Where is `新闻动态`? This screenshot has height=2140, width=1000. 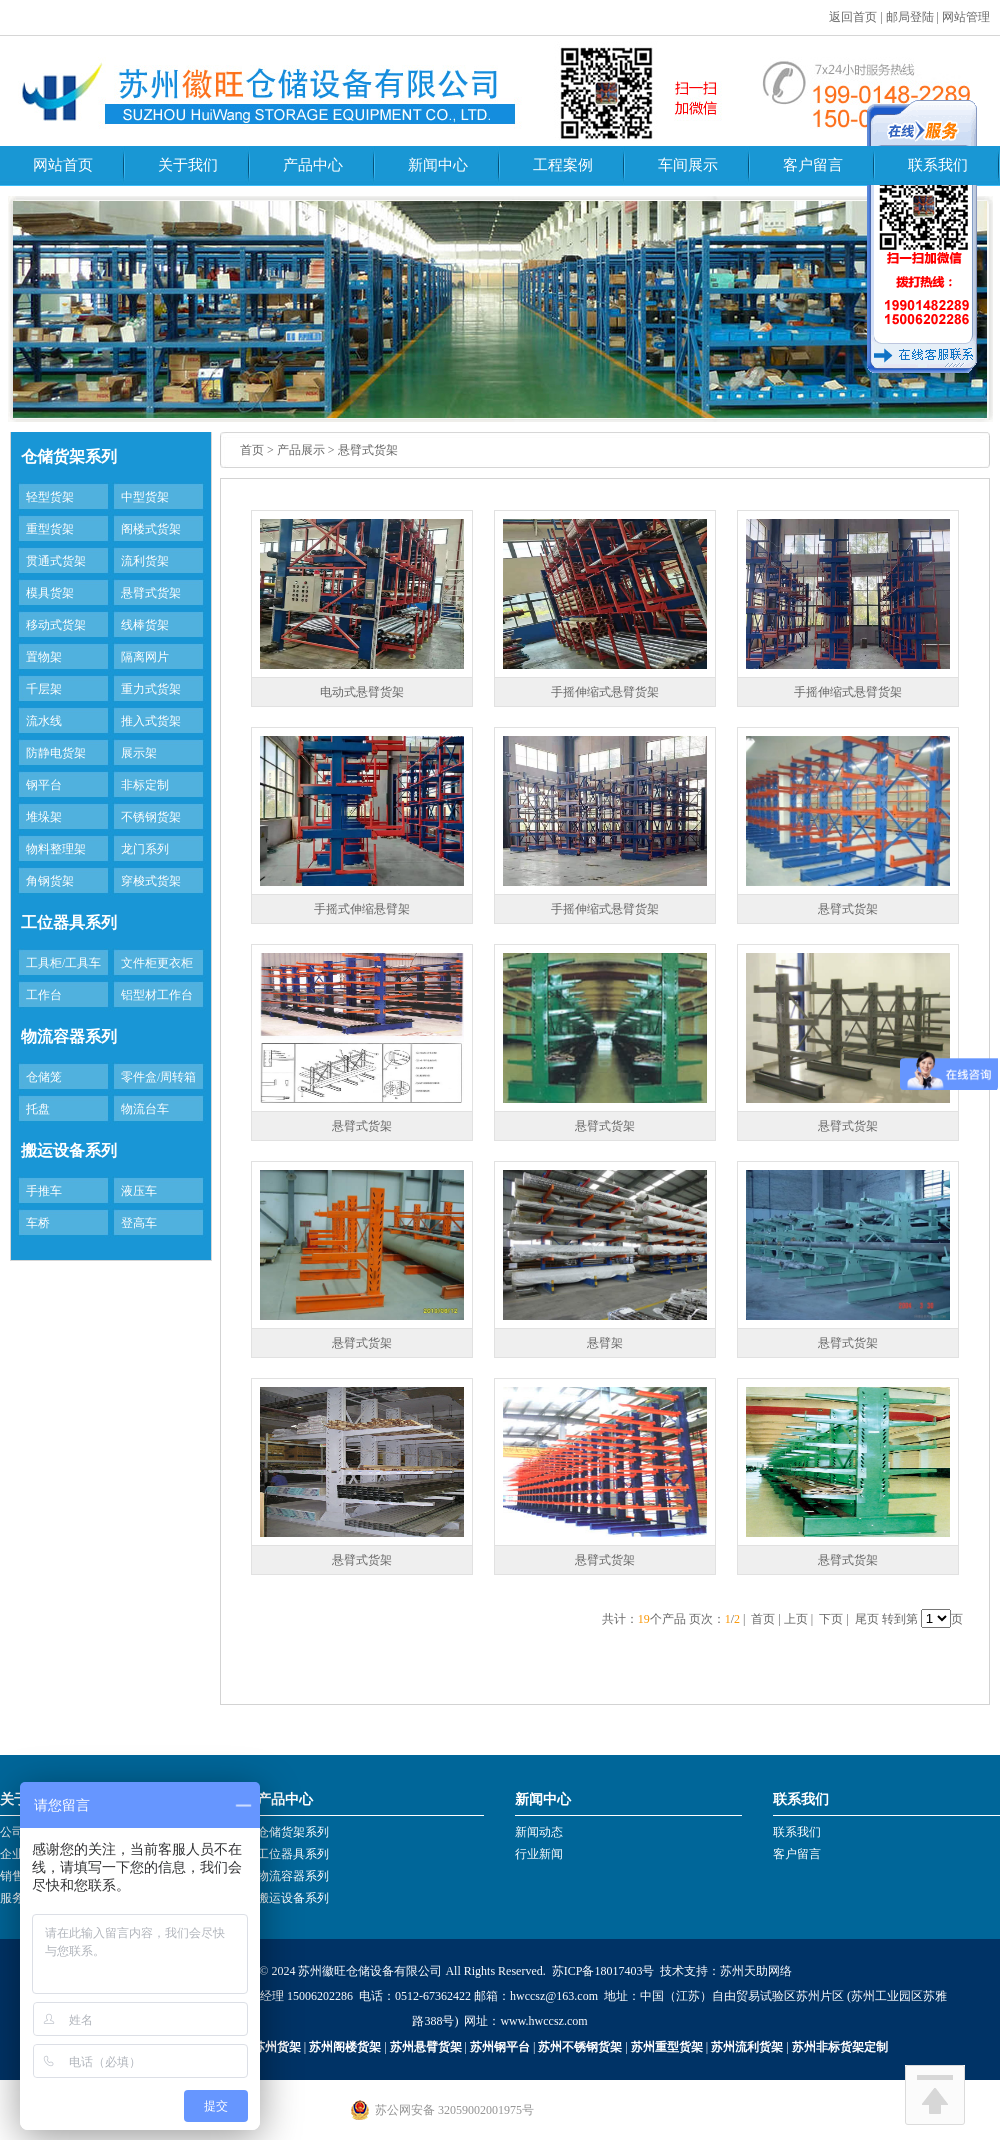
新闻动态 is located at coordinates (539, 1832).